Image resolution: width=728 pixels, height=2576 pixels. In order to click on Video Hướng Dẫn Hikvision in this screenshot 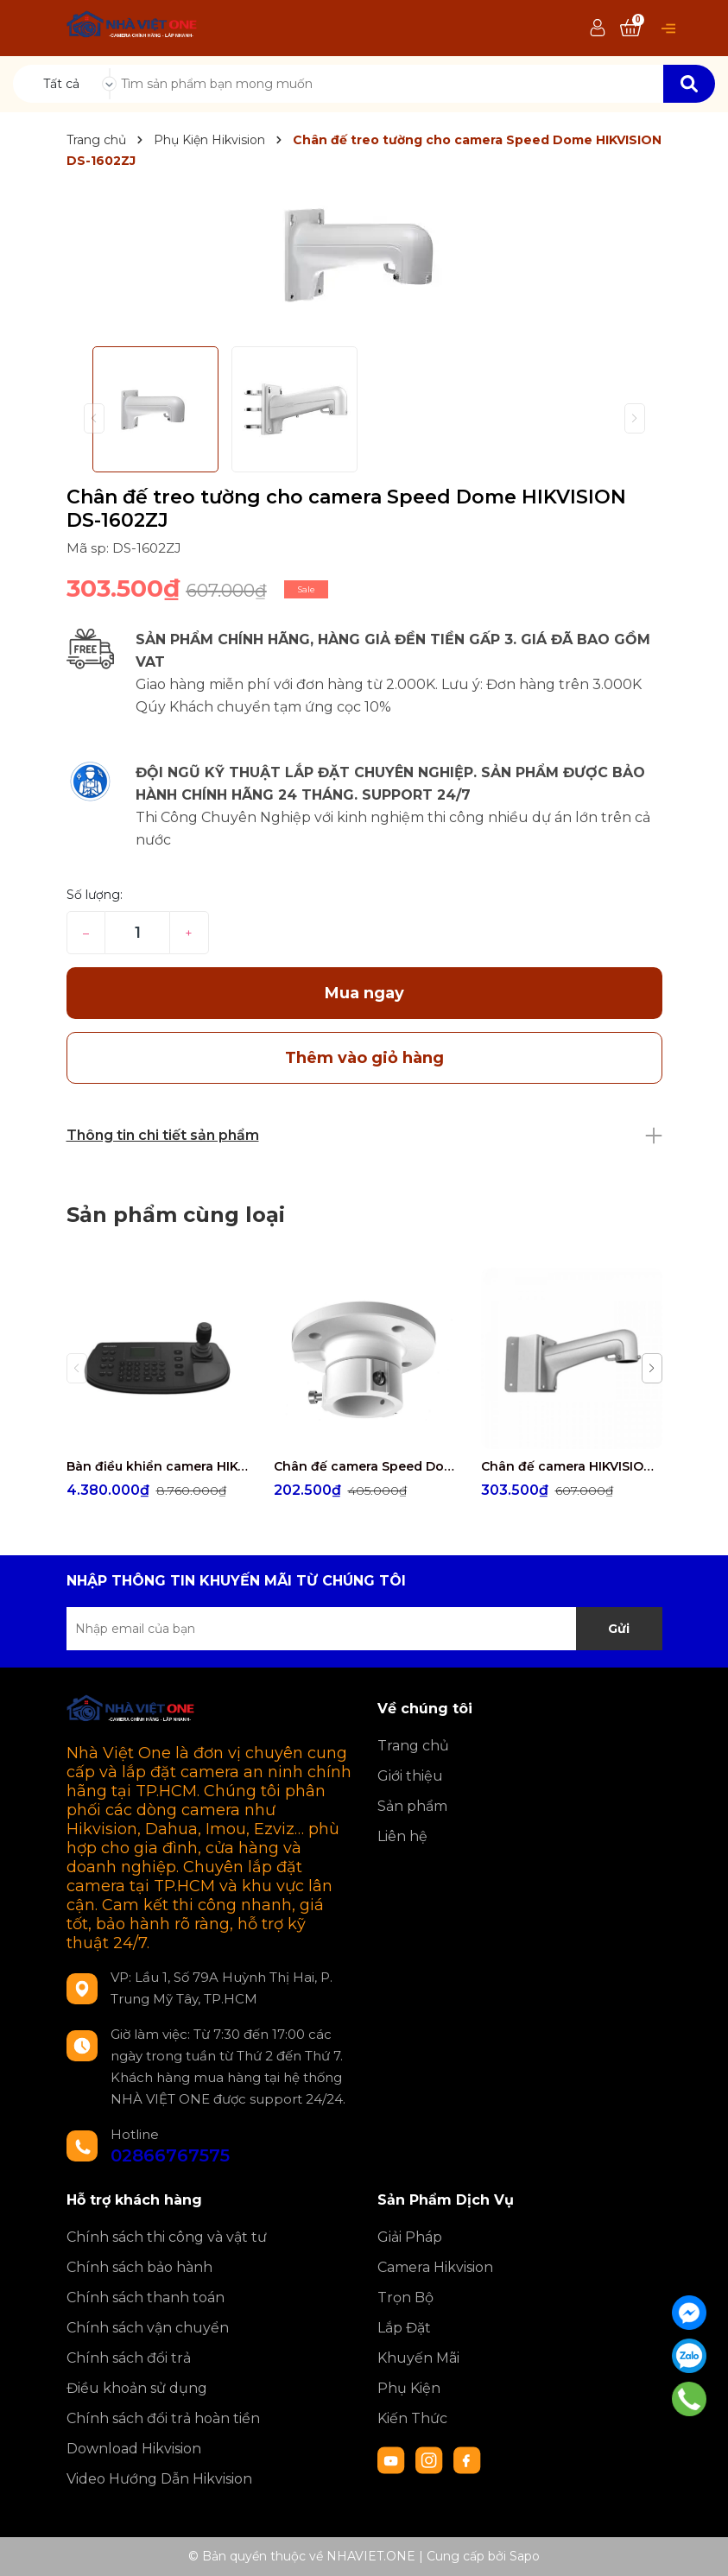, I will do `click(159, 2479)`.